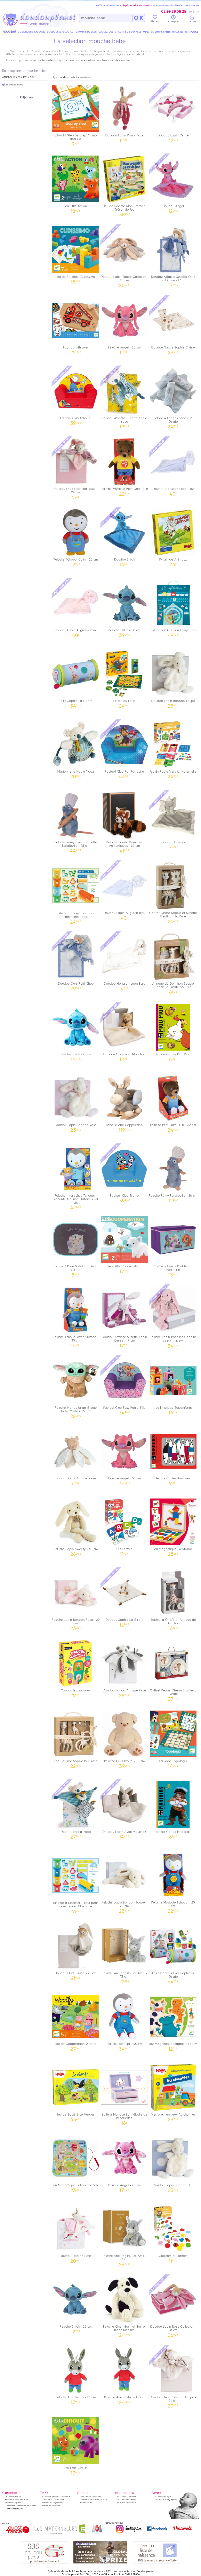 The width and height of the screenshot is (201, 2576). What do you see at coordinates (75, 536) in the screenshot?
I see `Peluche TChoupi Calin - 25 cm` at bounding box center [75, 536].